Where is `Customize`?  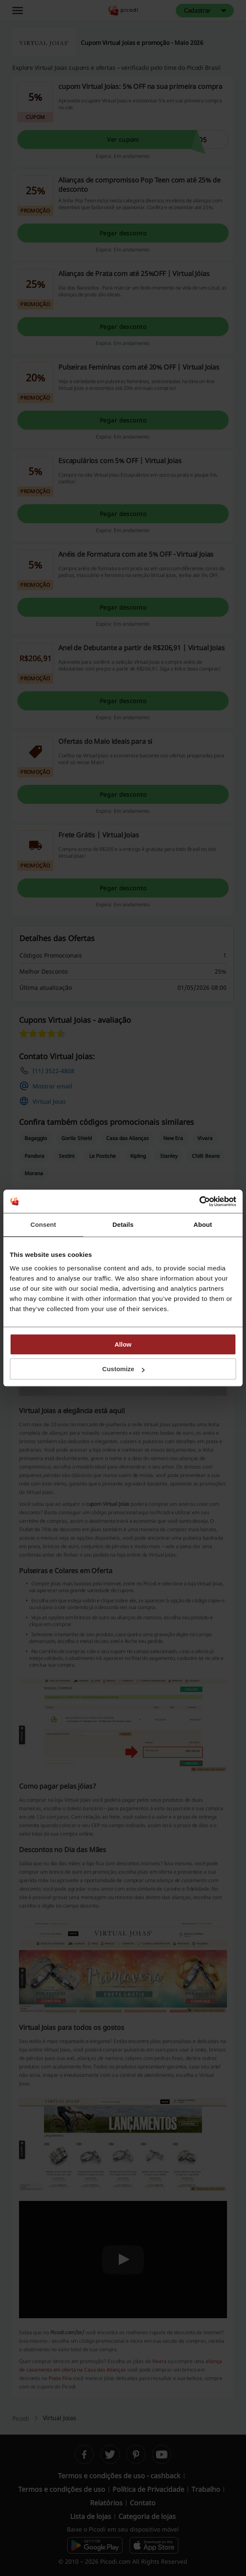
Customize is located at coordinates (123, 1368).